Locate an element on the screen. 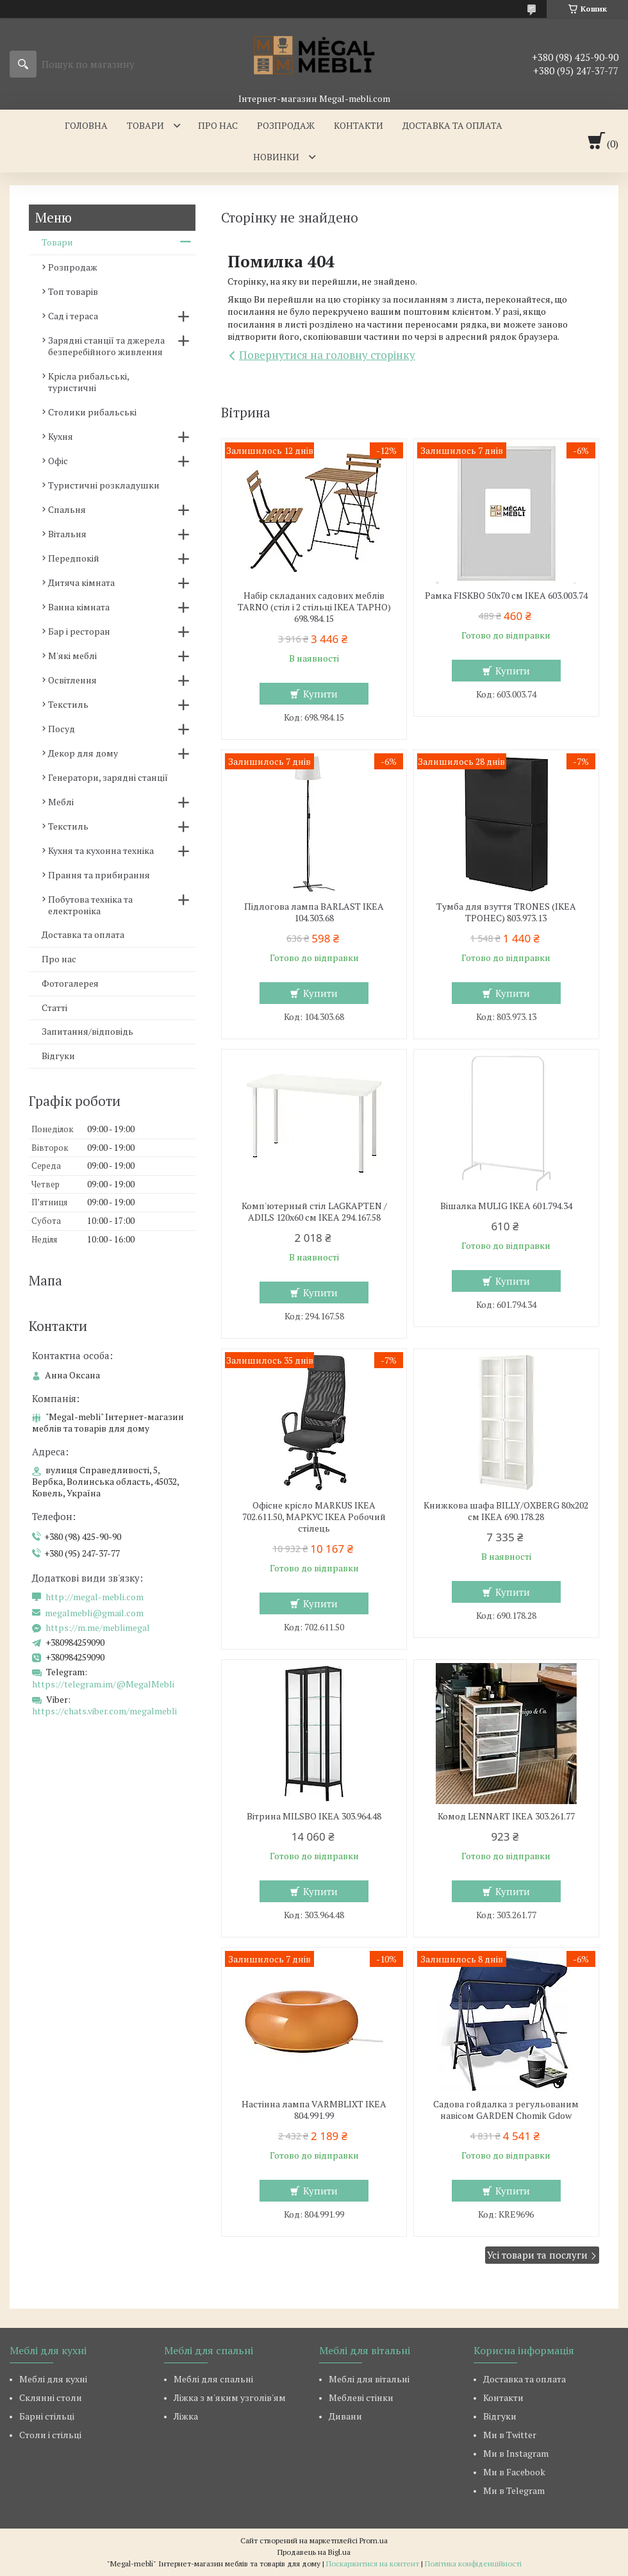  Дивани is located at coordinates (345, 2416).